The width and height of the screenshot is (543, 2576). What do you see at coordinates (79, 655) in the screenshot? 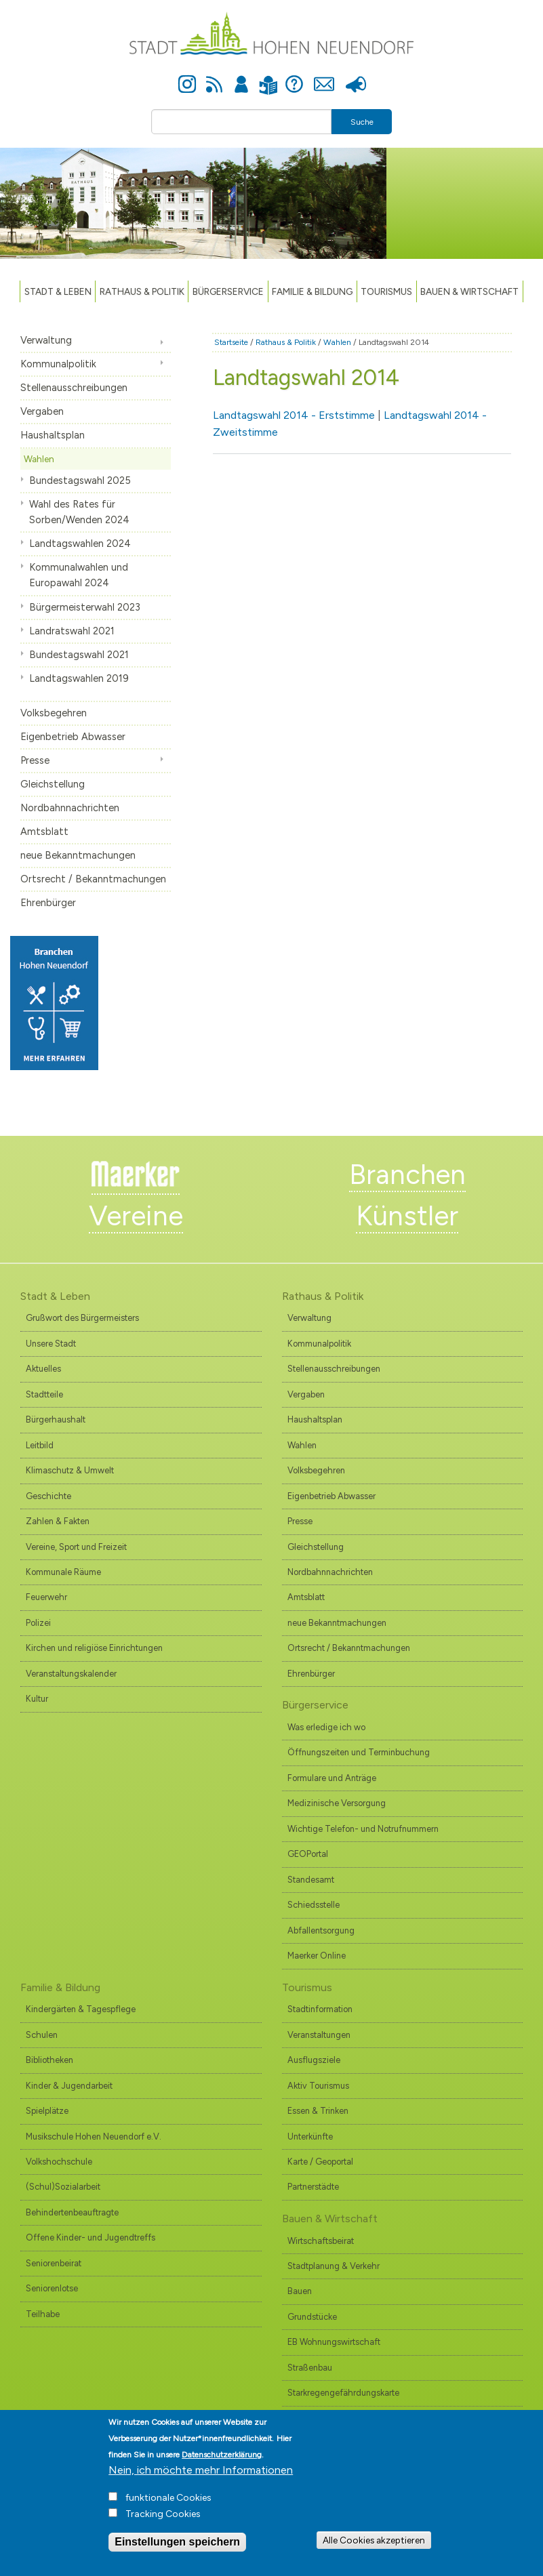
I see `Bundestagswahl 2021` at bounding box center [79, 655].